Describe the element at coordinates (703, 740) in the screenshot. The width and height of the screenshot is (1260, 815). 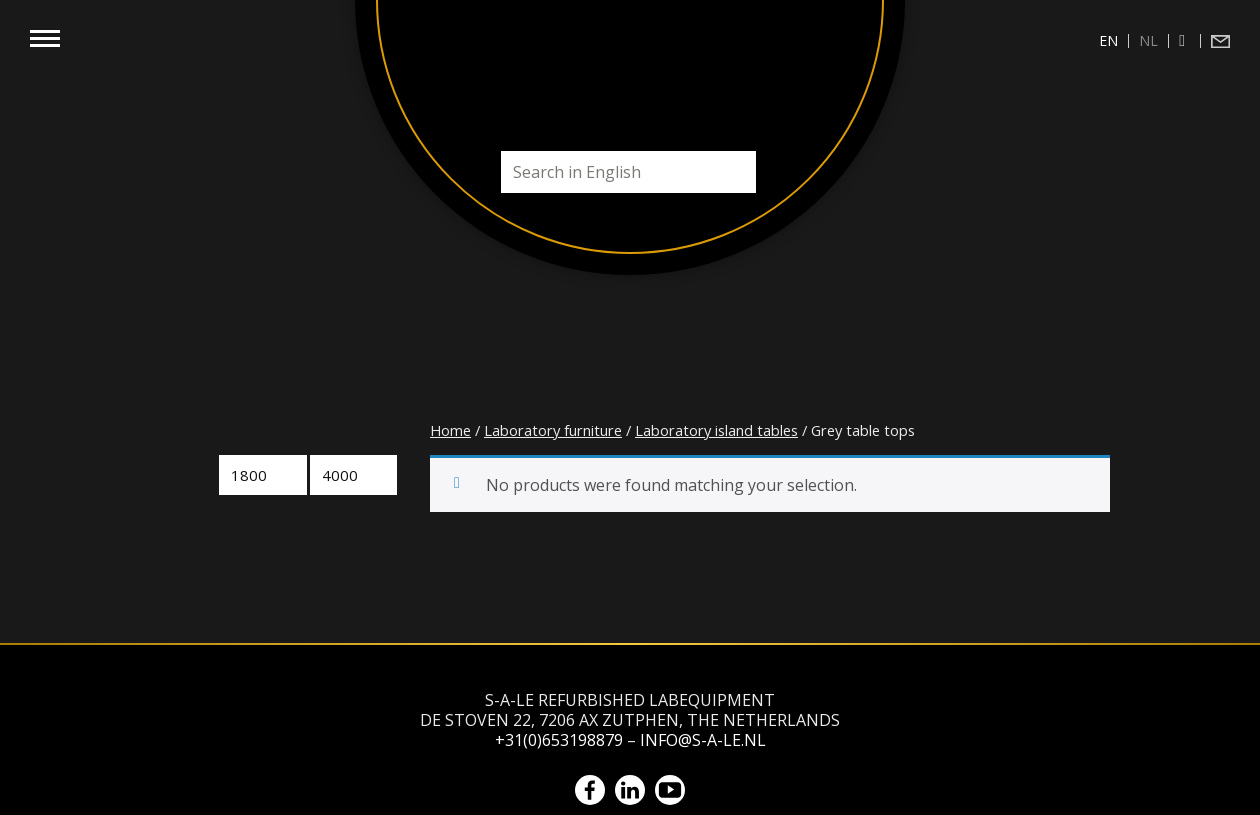
I see `info@s-a-le.nl` at that location.